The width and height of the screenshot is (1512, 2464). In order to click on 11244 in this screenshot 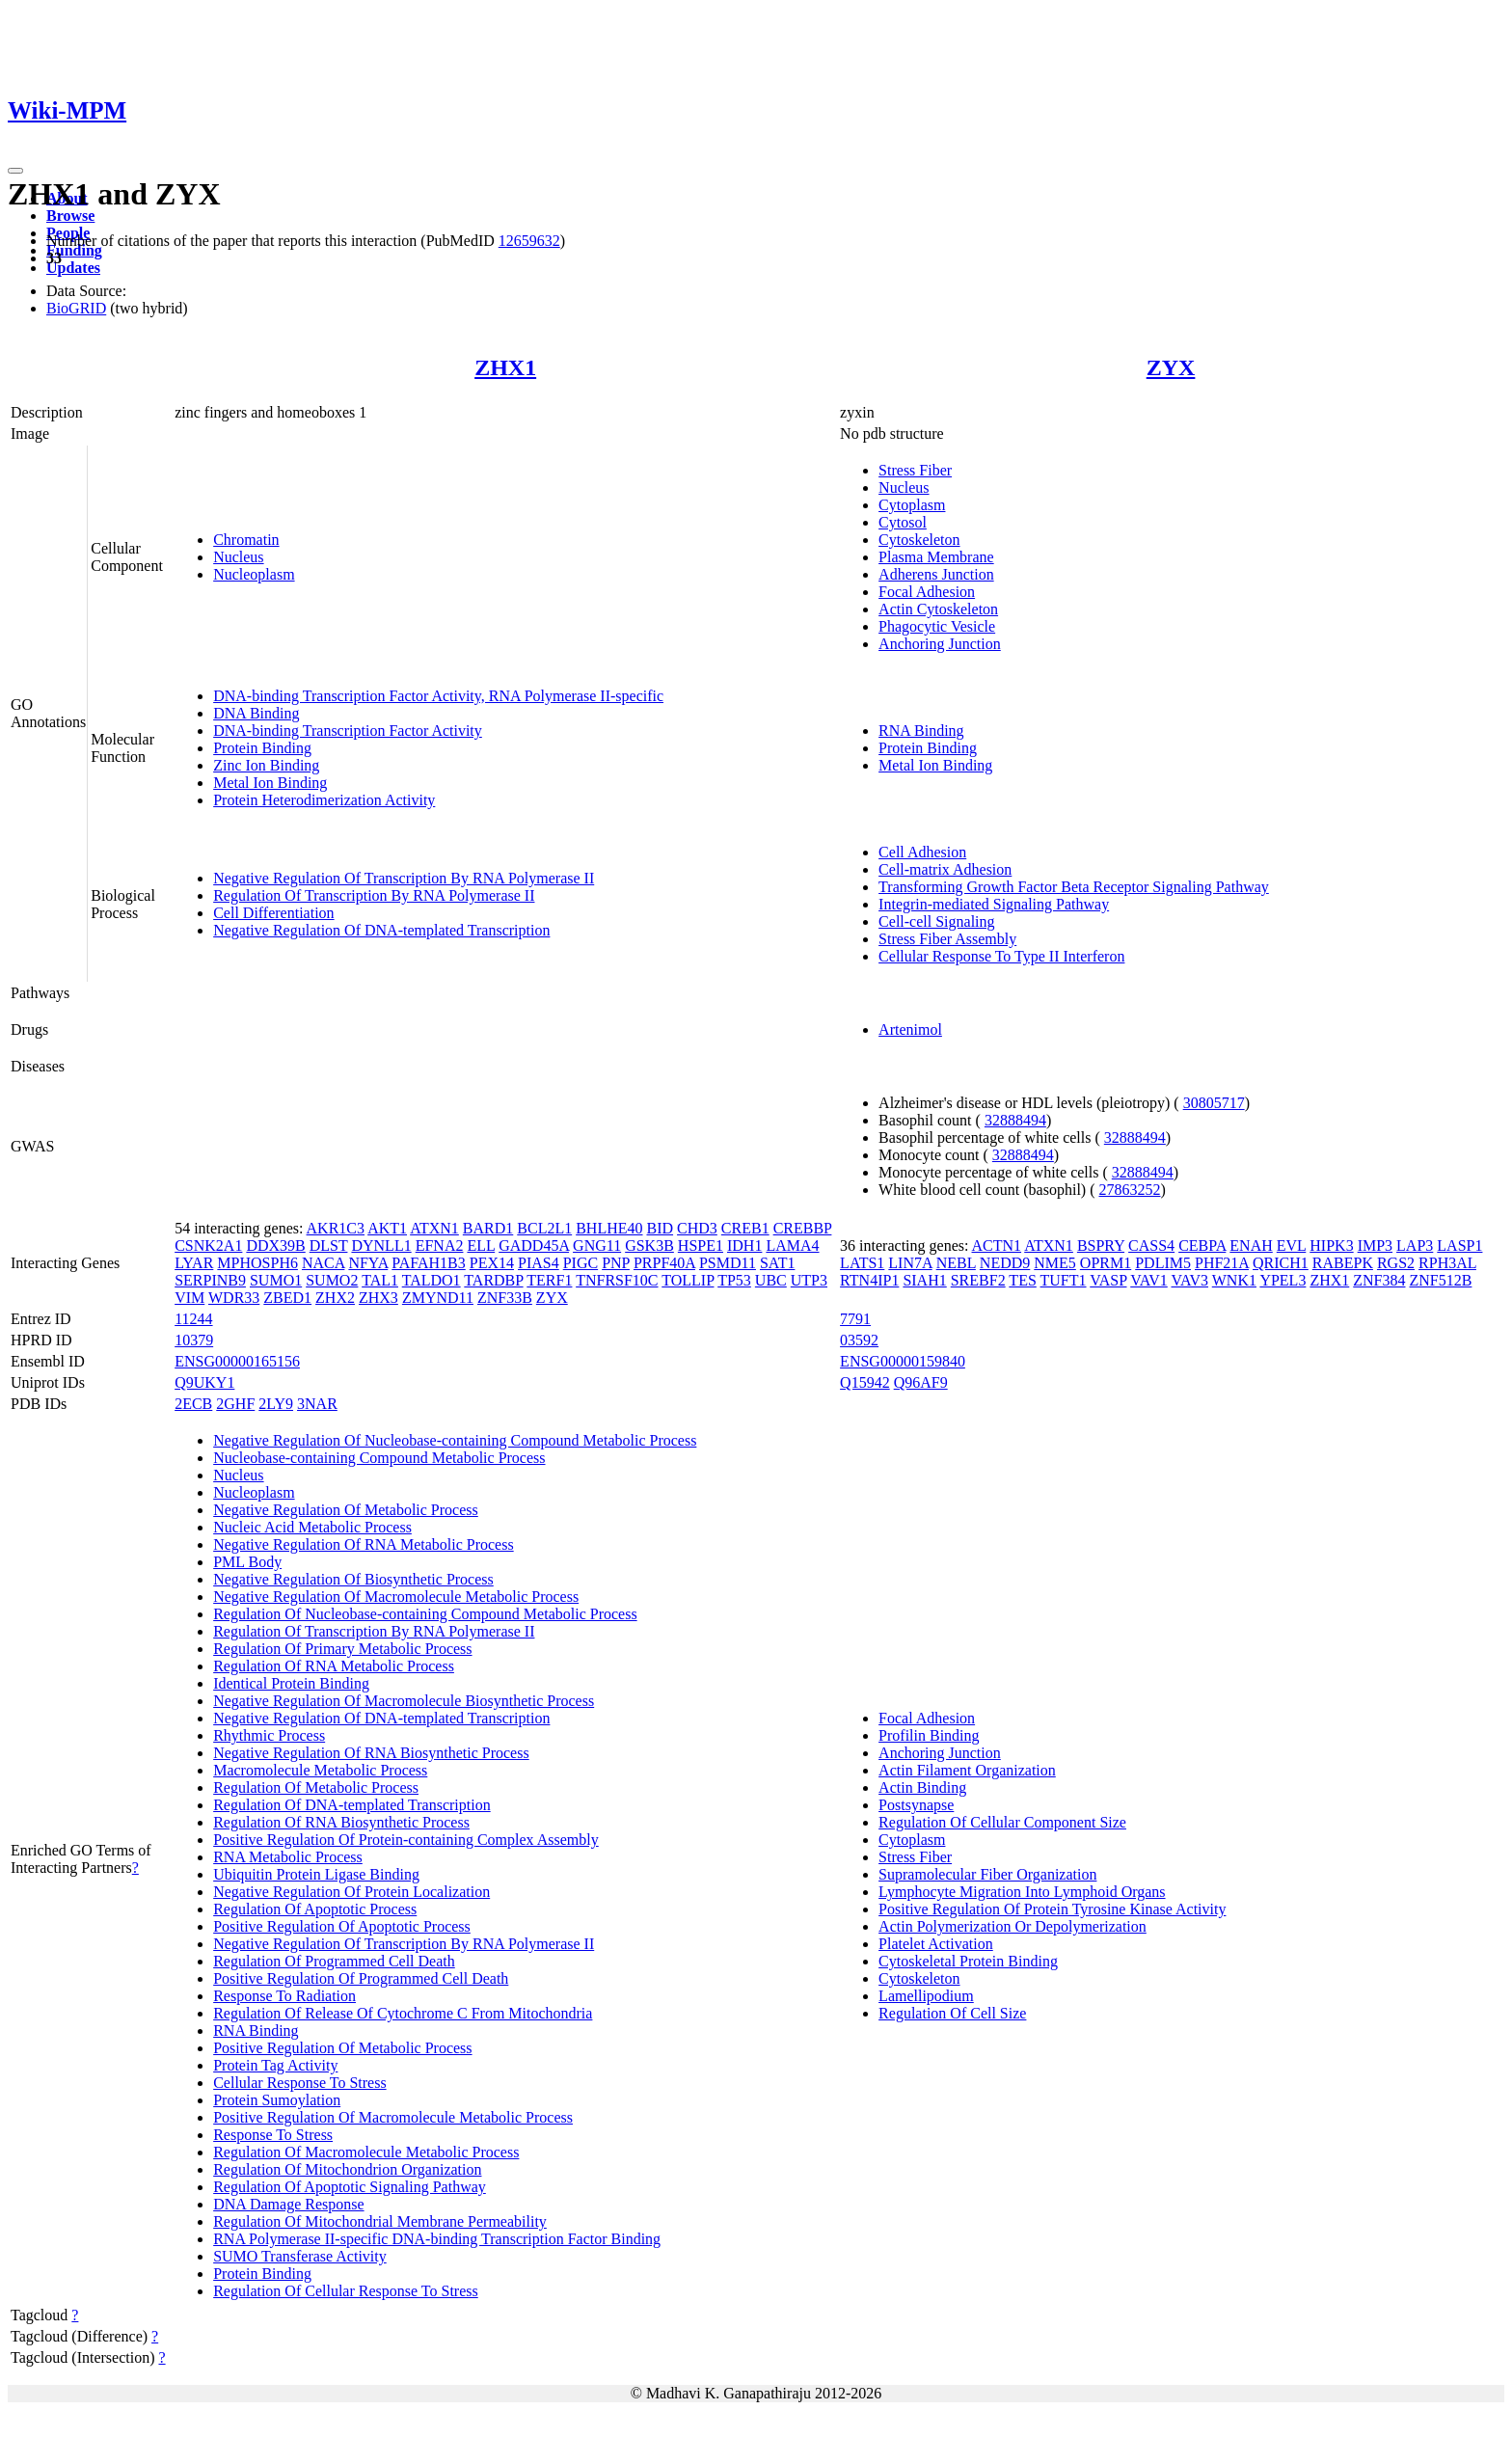, I will do `click(193, 1319)`.